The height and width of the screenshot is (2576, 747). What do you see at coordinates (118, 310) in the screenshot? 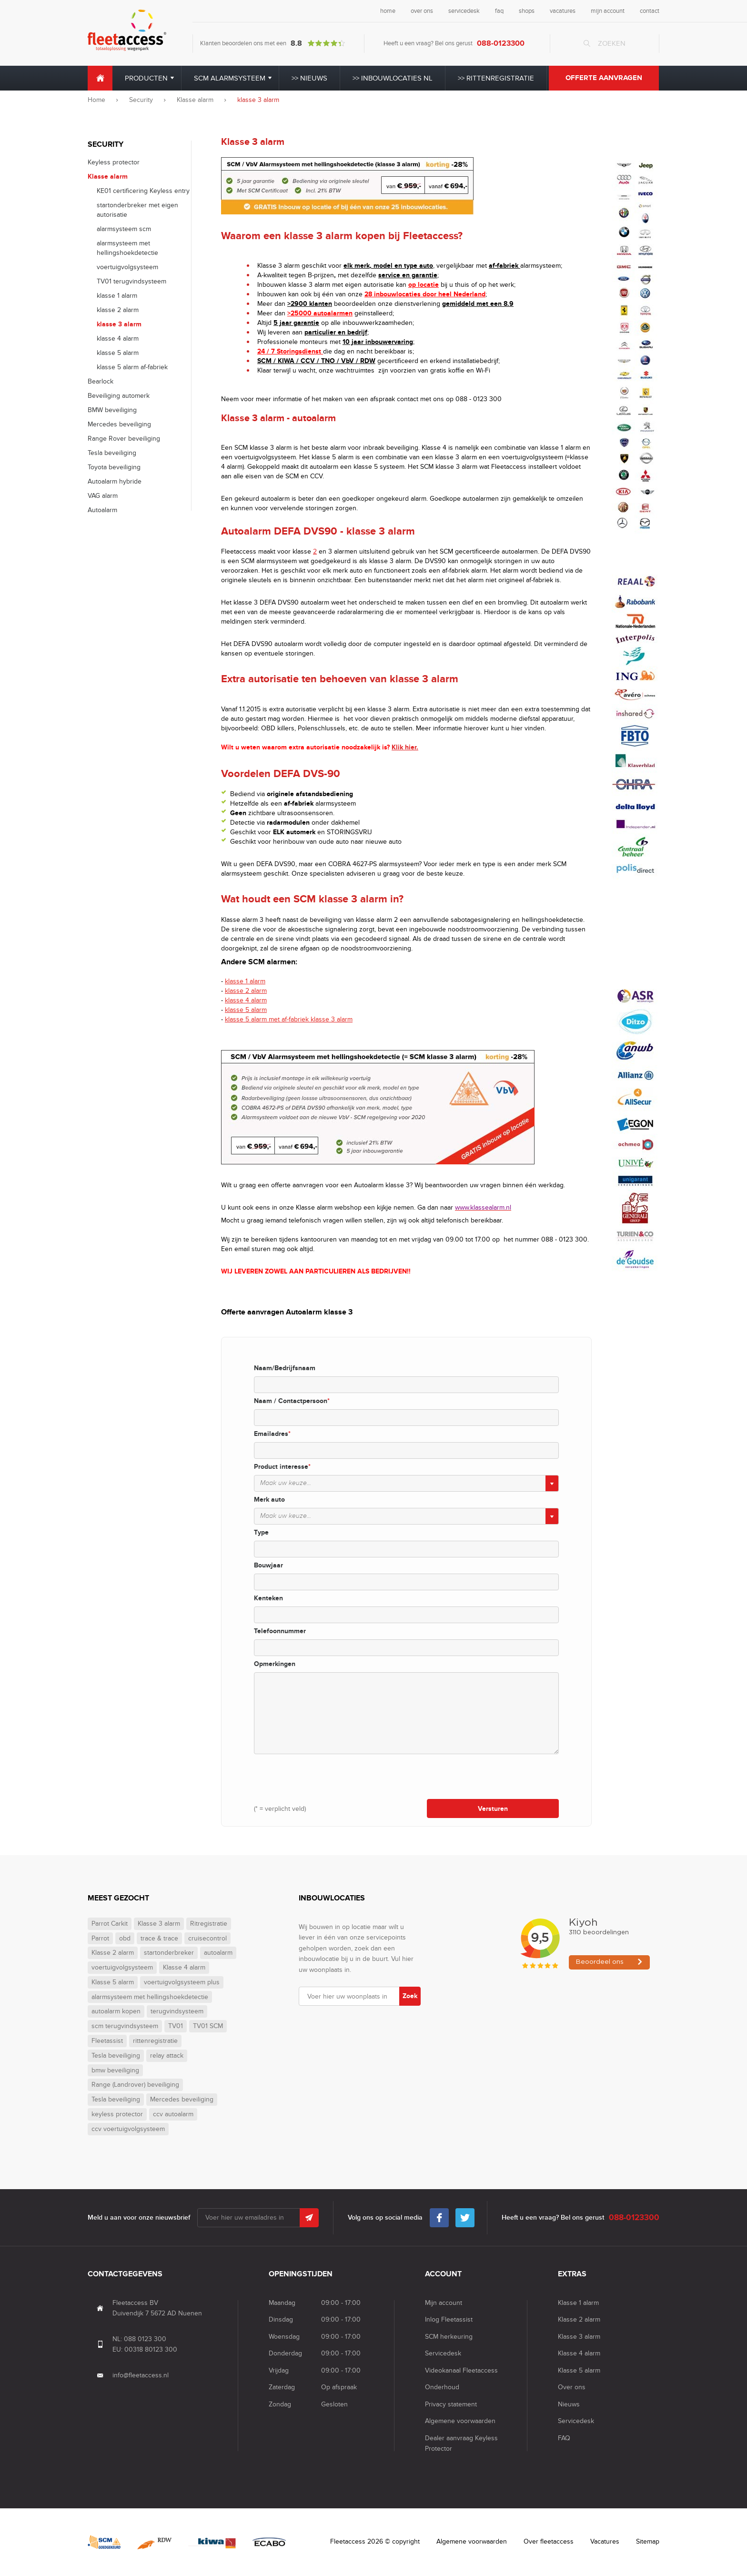
I see `klasse 2 alarm` at bounding box center [118, 310].